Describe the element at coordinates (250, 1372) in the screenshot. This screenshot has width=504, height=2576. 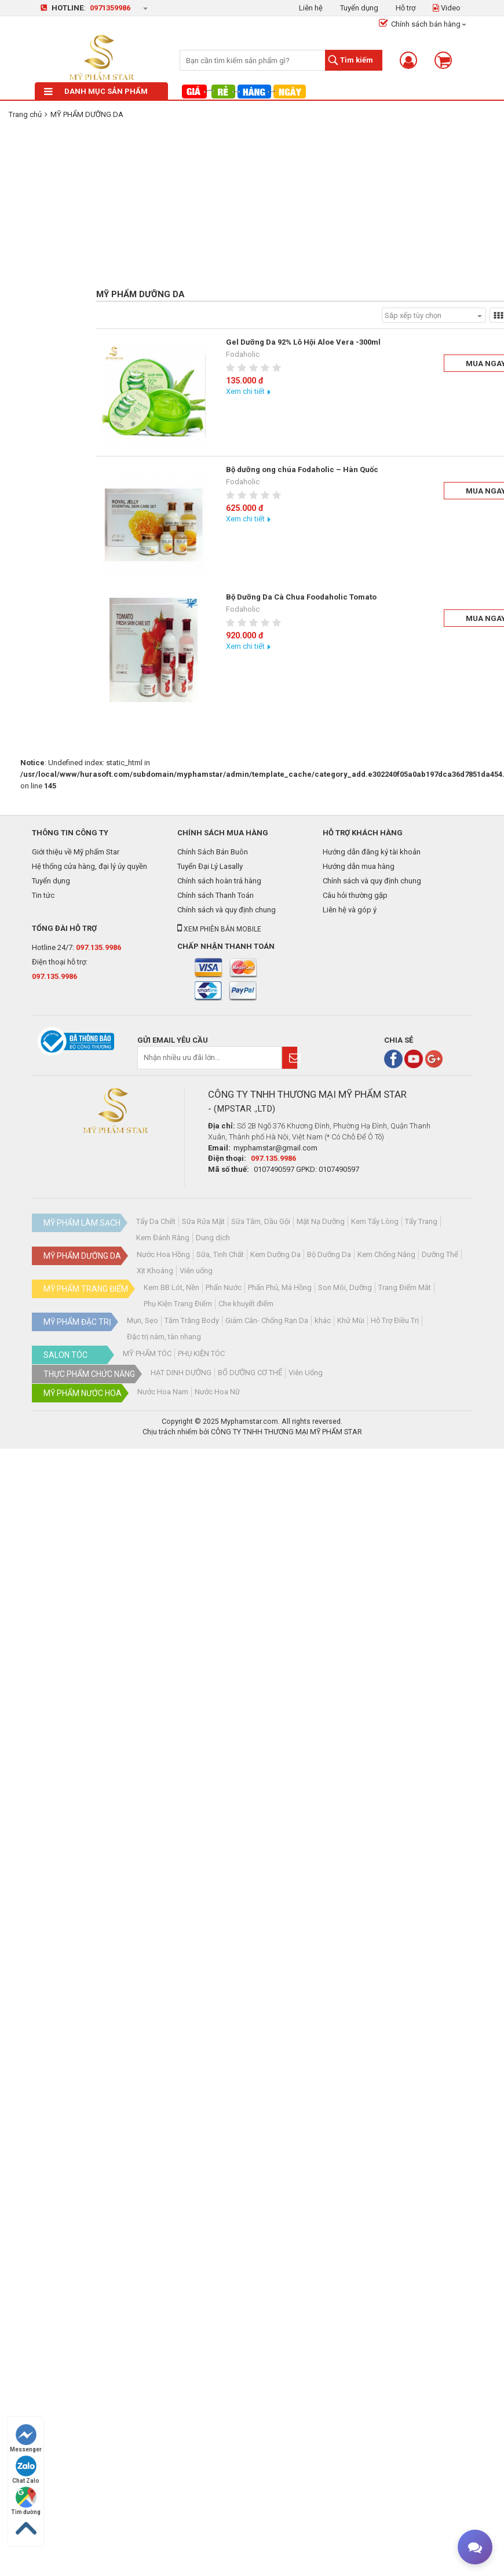
I see `BỔ DƯỠNG CƠ THỂ` at that location.